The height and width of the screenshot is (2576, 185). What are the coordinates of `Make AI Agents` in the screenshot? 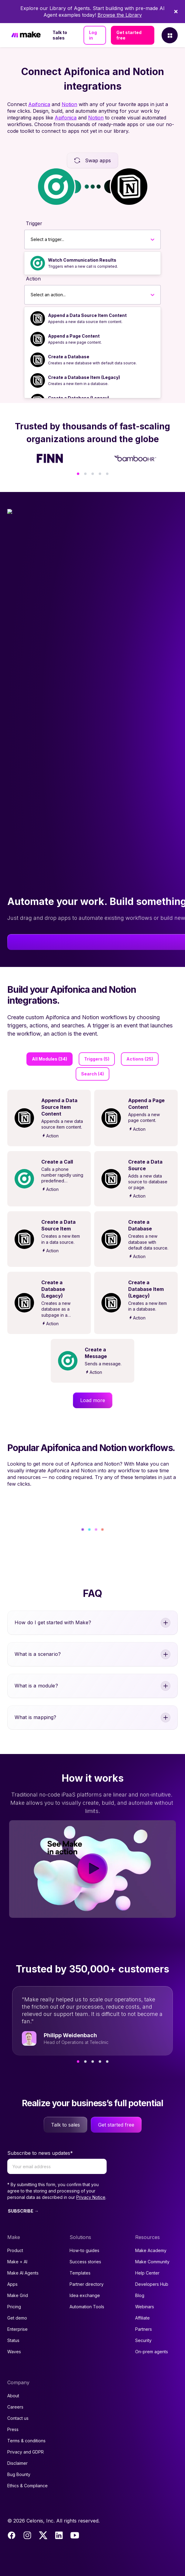 It's located at (23, 2272).